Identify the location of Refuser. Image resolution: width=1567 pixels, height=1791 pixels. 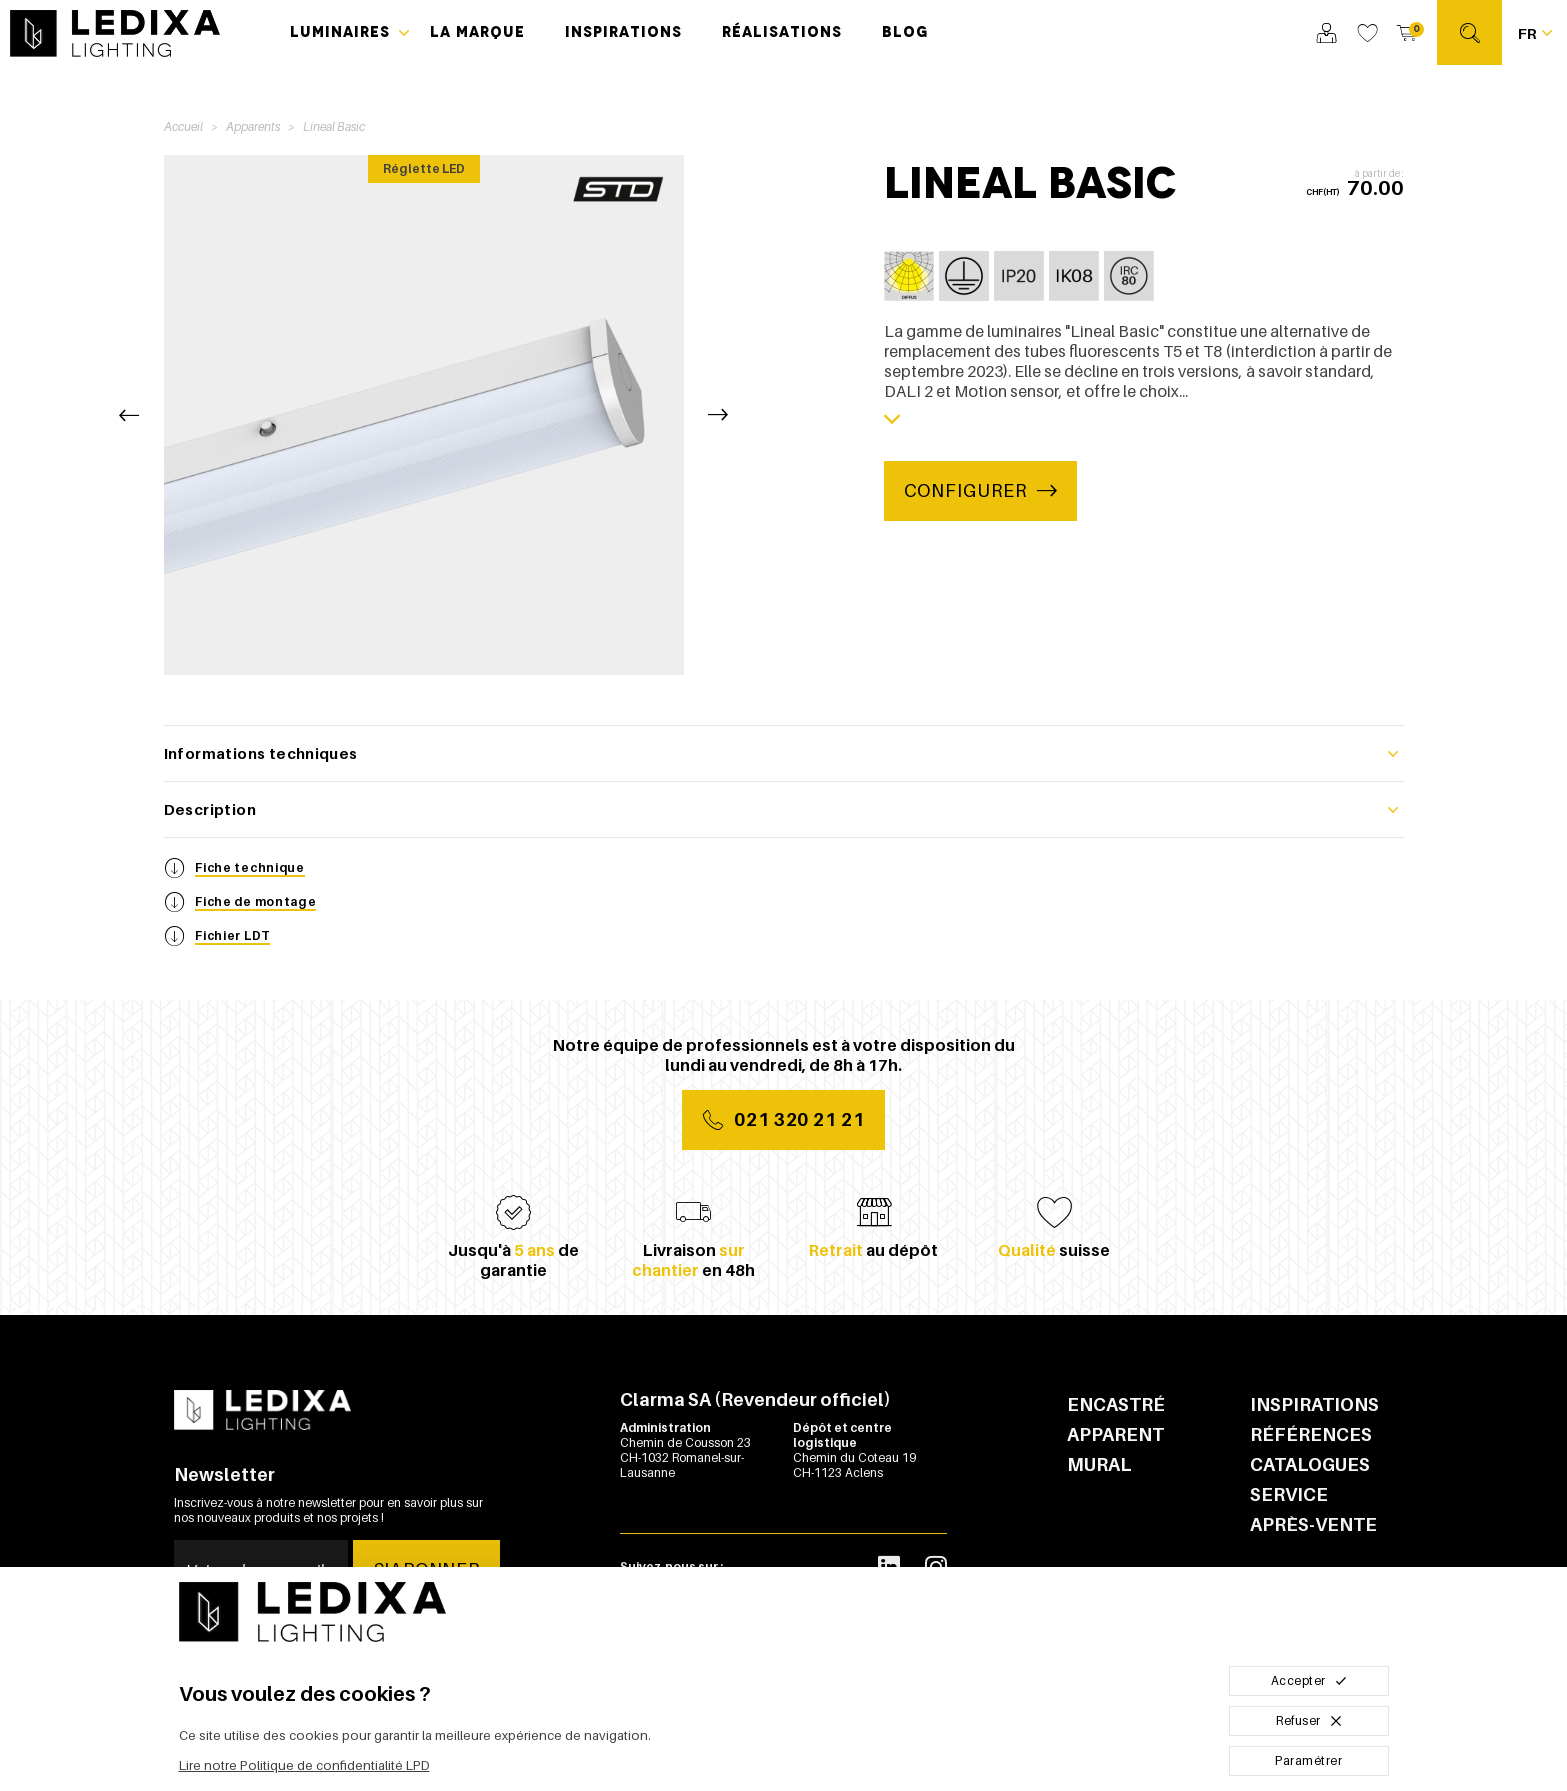
(1308, 1720).